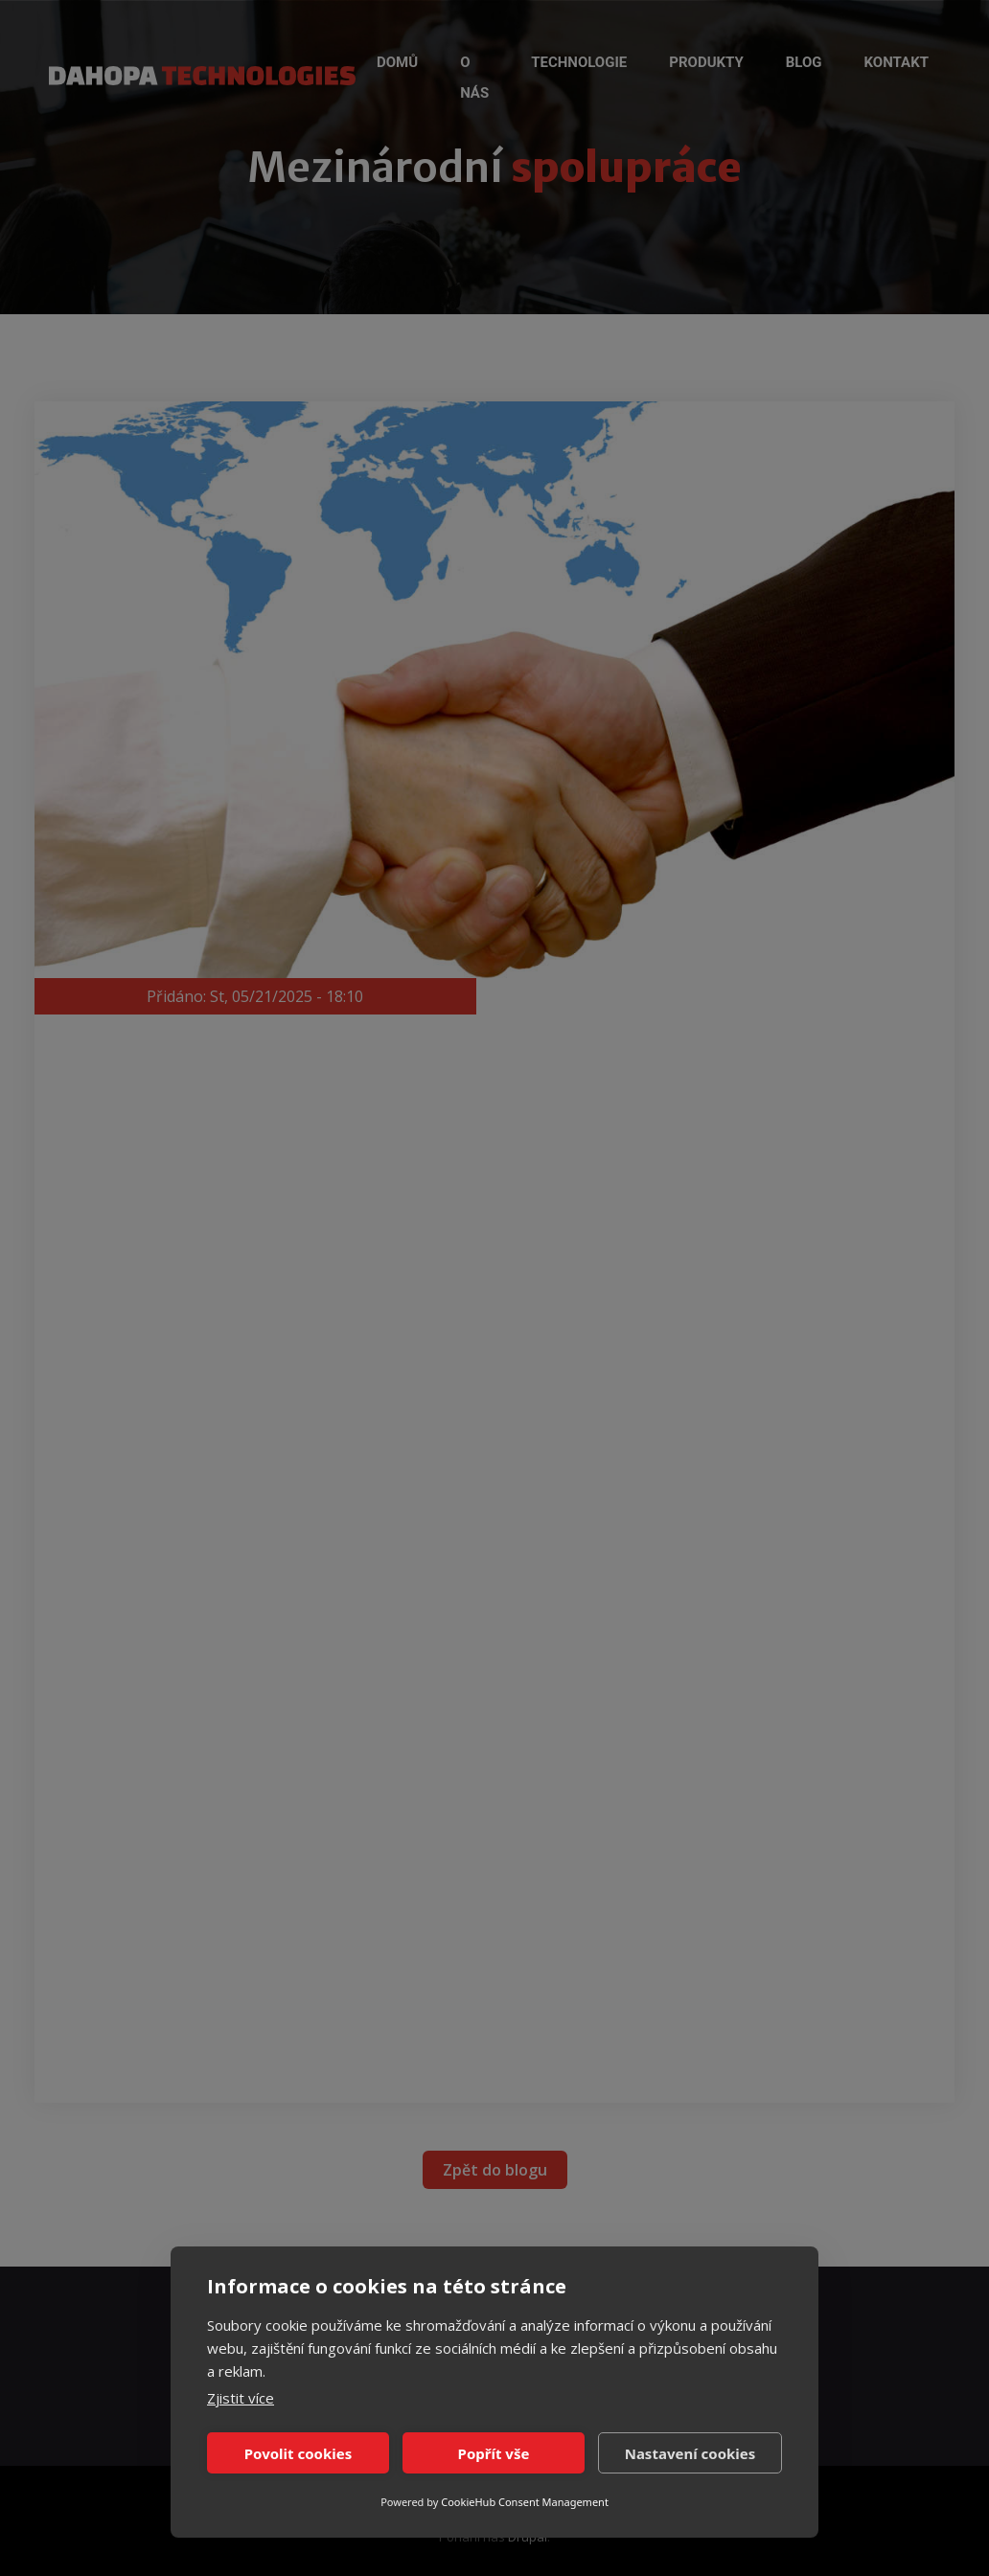  What do you see at coordinates (494, 2453) in the screenshot?
I see `Popřít vše` at bounding box center [494, 2453].